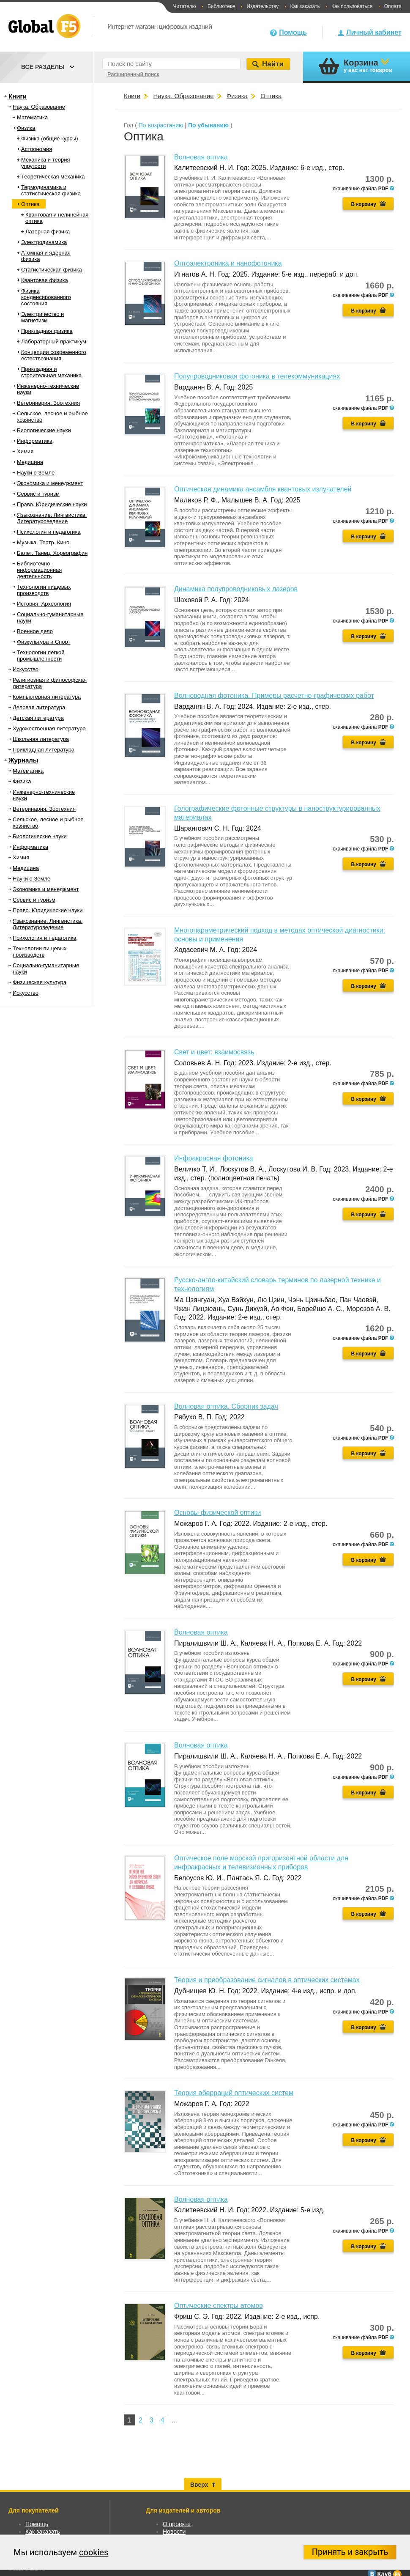  What do you see at coordinates (51, 190) in the screenshot?
I see `Термодинамика и статистическая физика` at bounding box center [51, 190].